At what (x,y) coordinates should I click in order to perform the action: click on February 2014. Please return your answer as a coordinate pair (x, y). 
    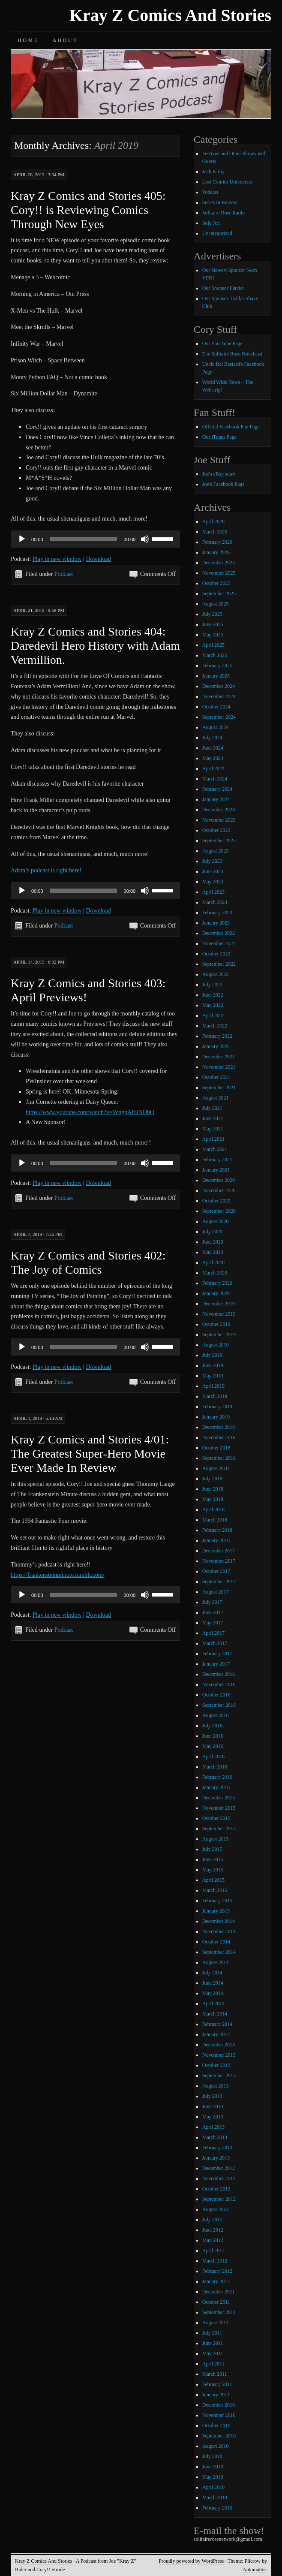
    Looking at the image, I should click on (217, 2024).